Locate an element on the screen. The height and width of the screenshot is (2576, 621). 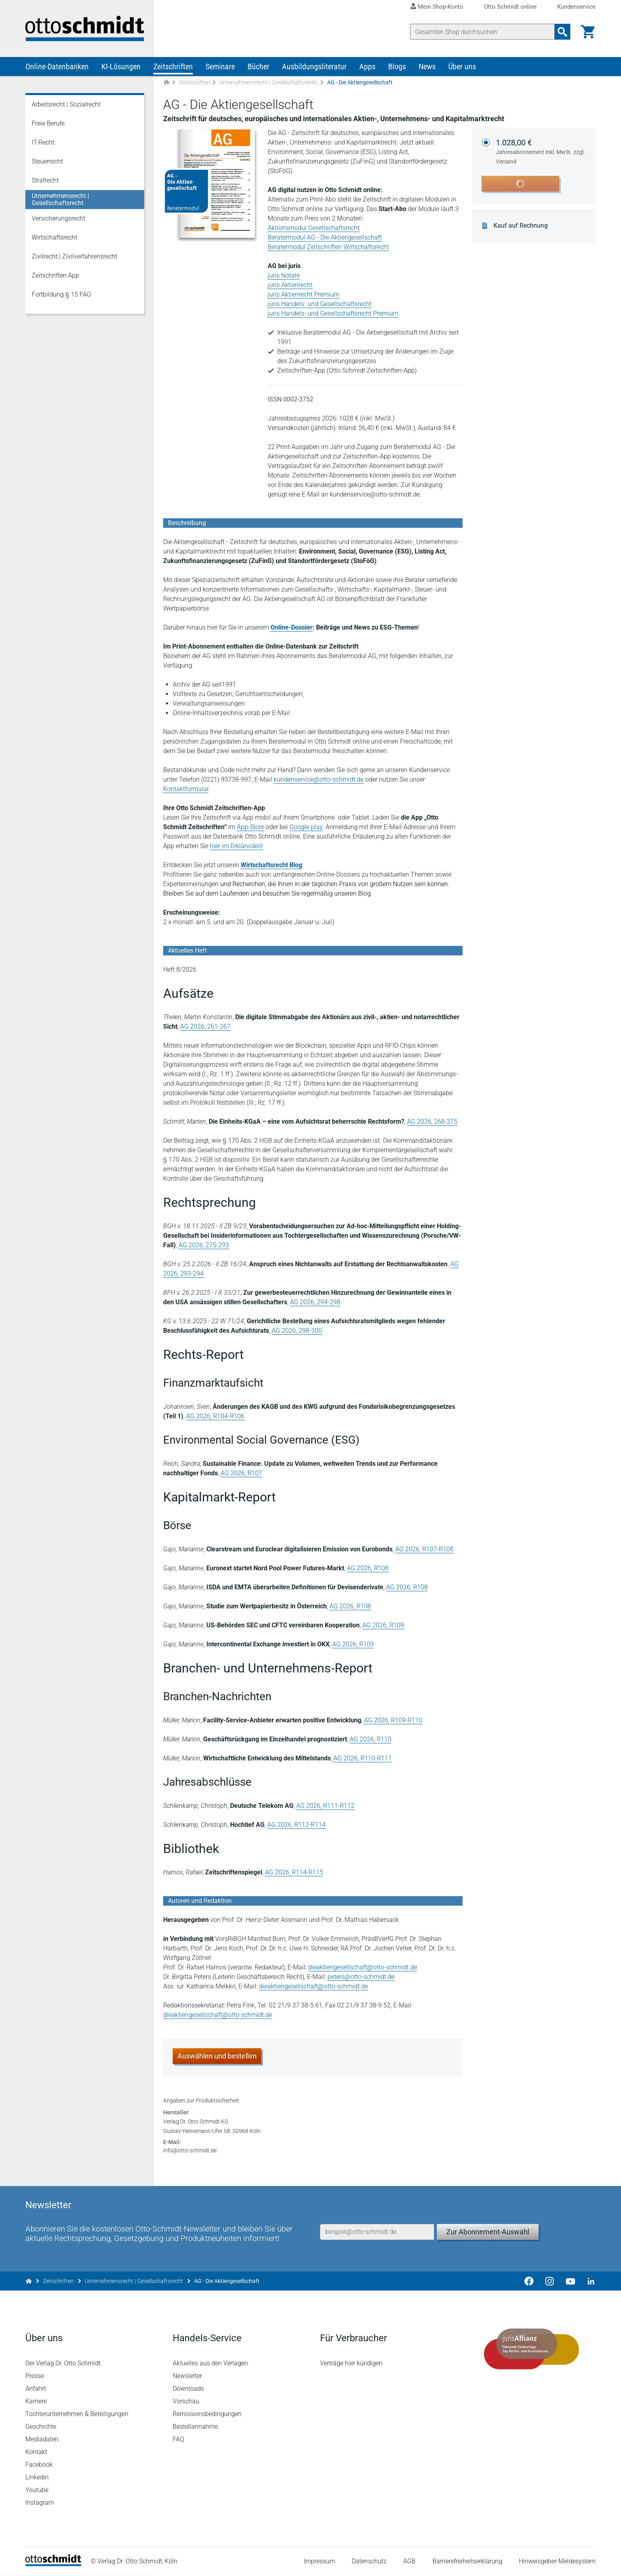
[Warenkorb] is located at coordinates (588, 32).